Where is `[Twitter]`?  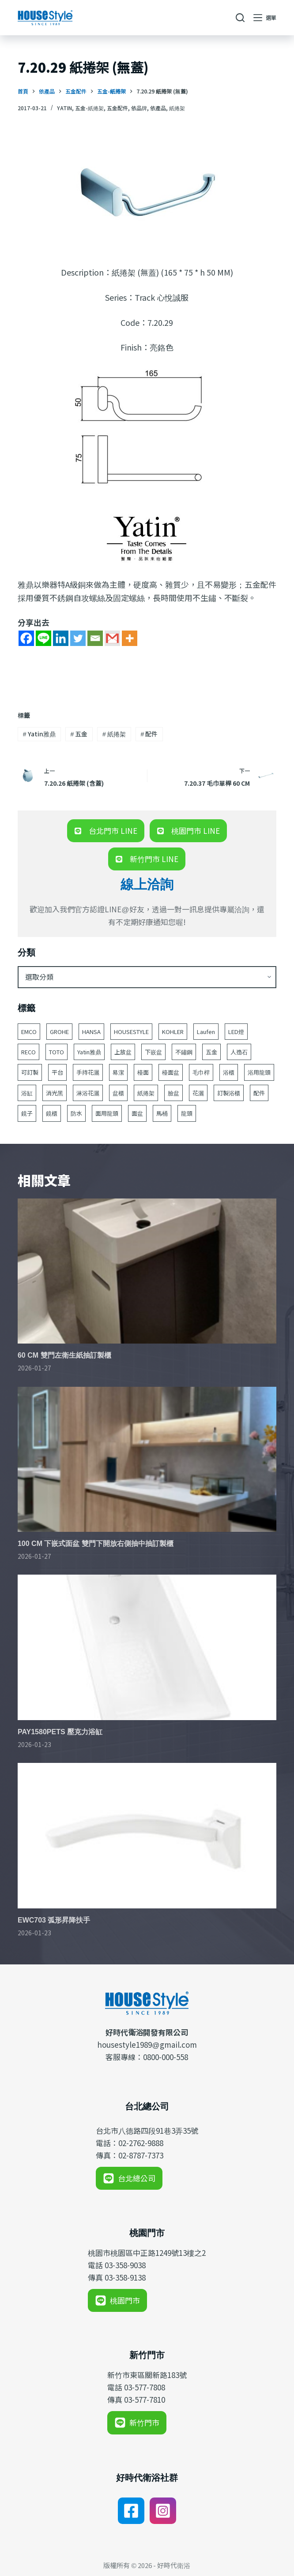 [Twitter] is located at coordinates (78, 638).